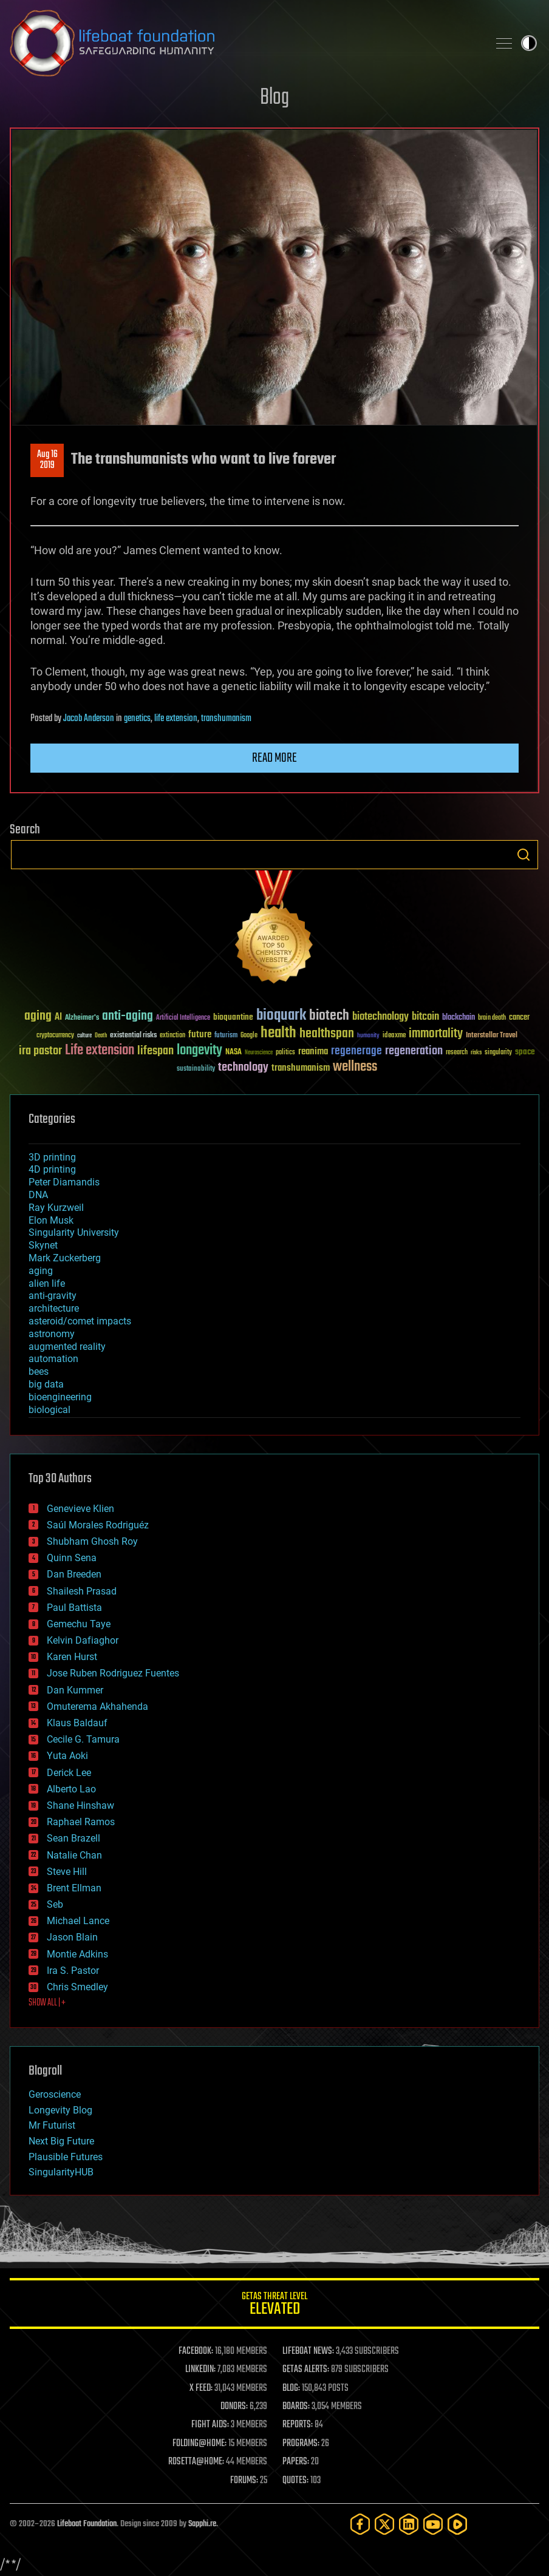 This screenshot has width=549, height=2576. What do you see at coordinates (394, 1036) in the screenshot?
I see `ideaxme [ideaxme (34 items)]` at bounding box center [394, 1036].